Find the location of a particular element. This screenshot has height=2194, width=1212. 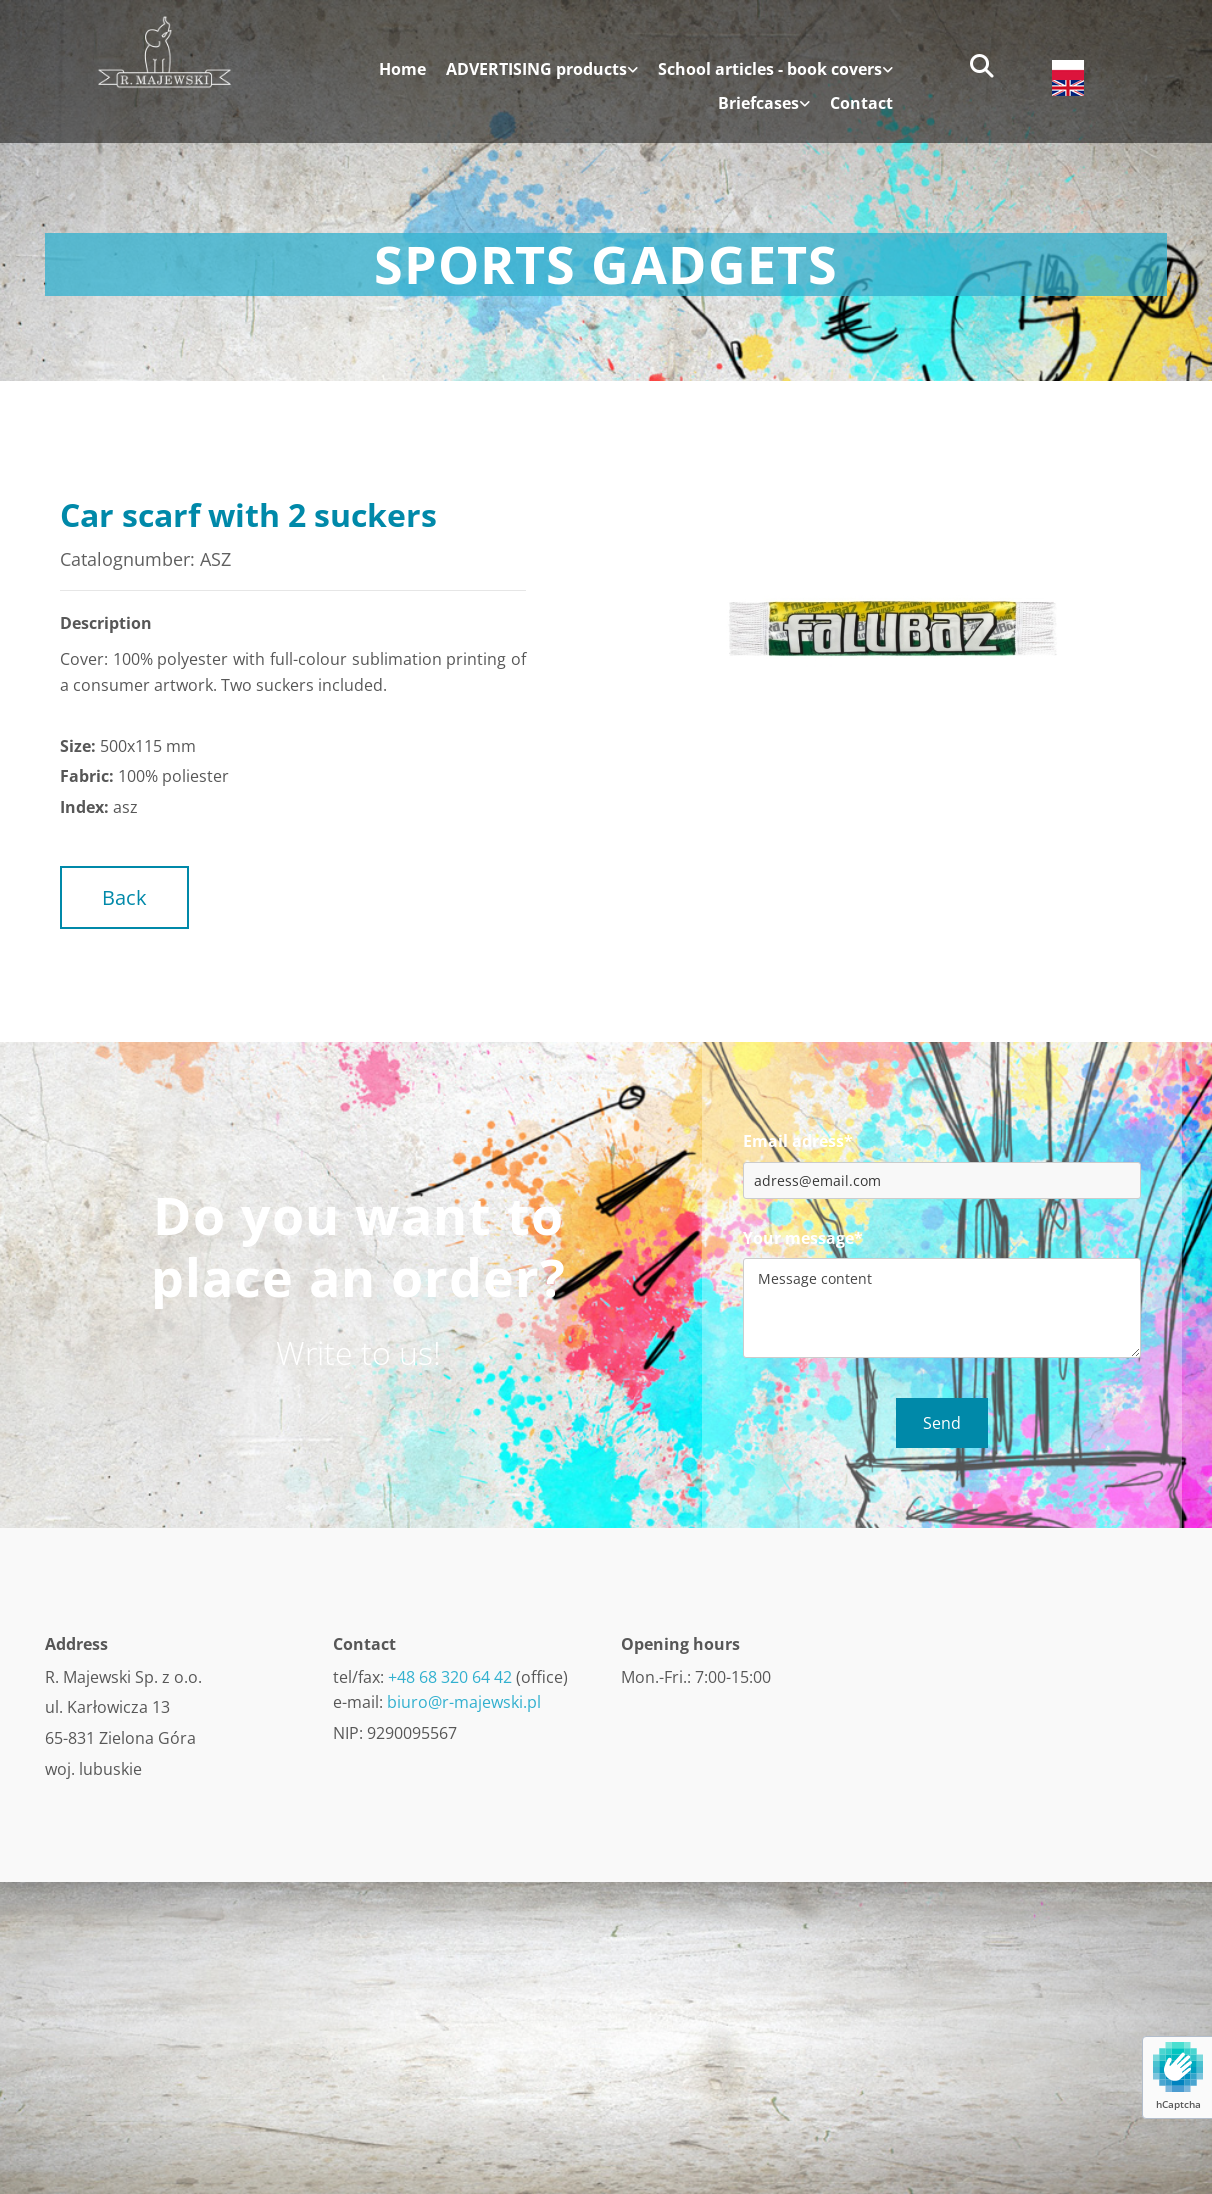

[link] is located at coordinates (532, 77).